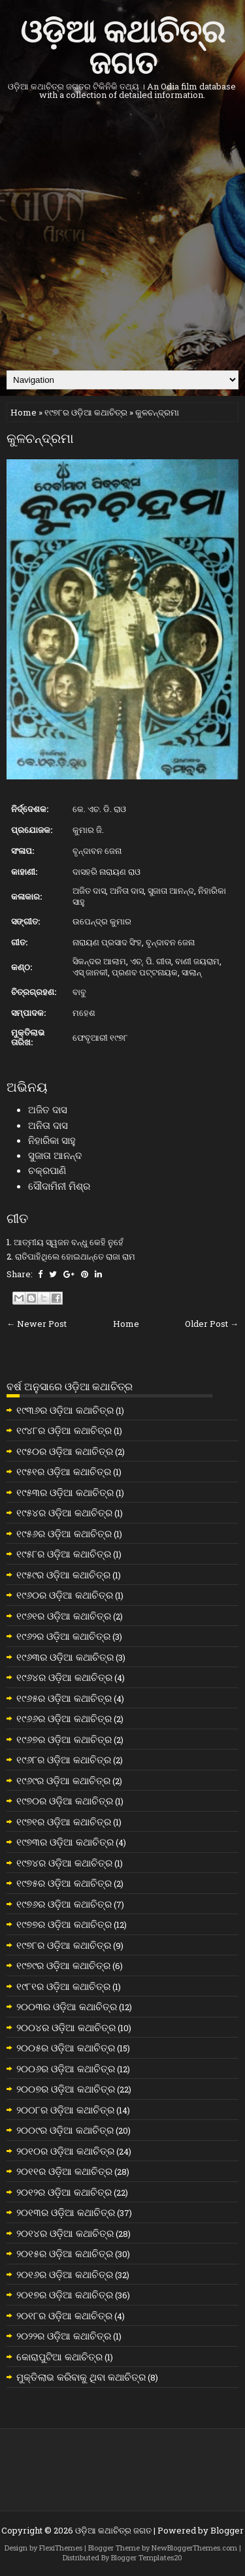 The image size is (245, 2576). Describe the element at coordinates (211, 1323) in the screenshot. I see `Older Post →` at that location.